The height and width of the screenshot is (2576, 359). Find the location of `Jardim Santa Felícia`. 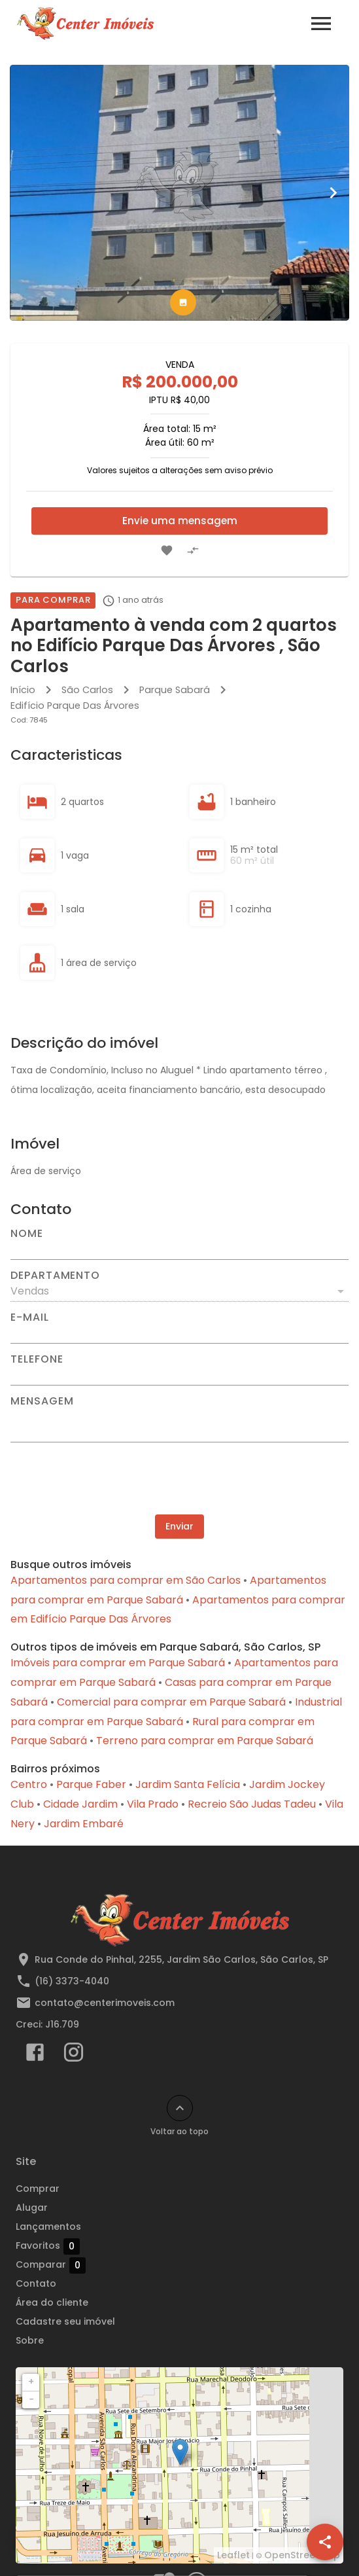

Jardim Santa Felícia is located at coordinates (187, 1784).